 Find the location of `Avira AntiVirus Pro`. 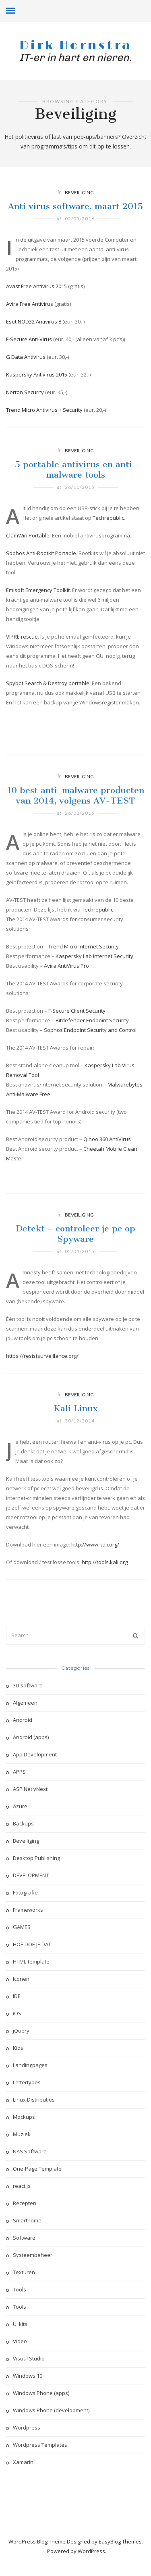

Avira AntiVirus Pro is located at coordinates (66, 982).